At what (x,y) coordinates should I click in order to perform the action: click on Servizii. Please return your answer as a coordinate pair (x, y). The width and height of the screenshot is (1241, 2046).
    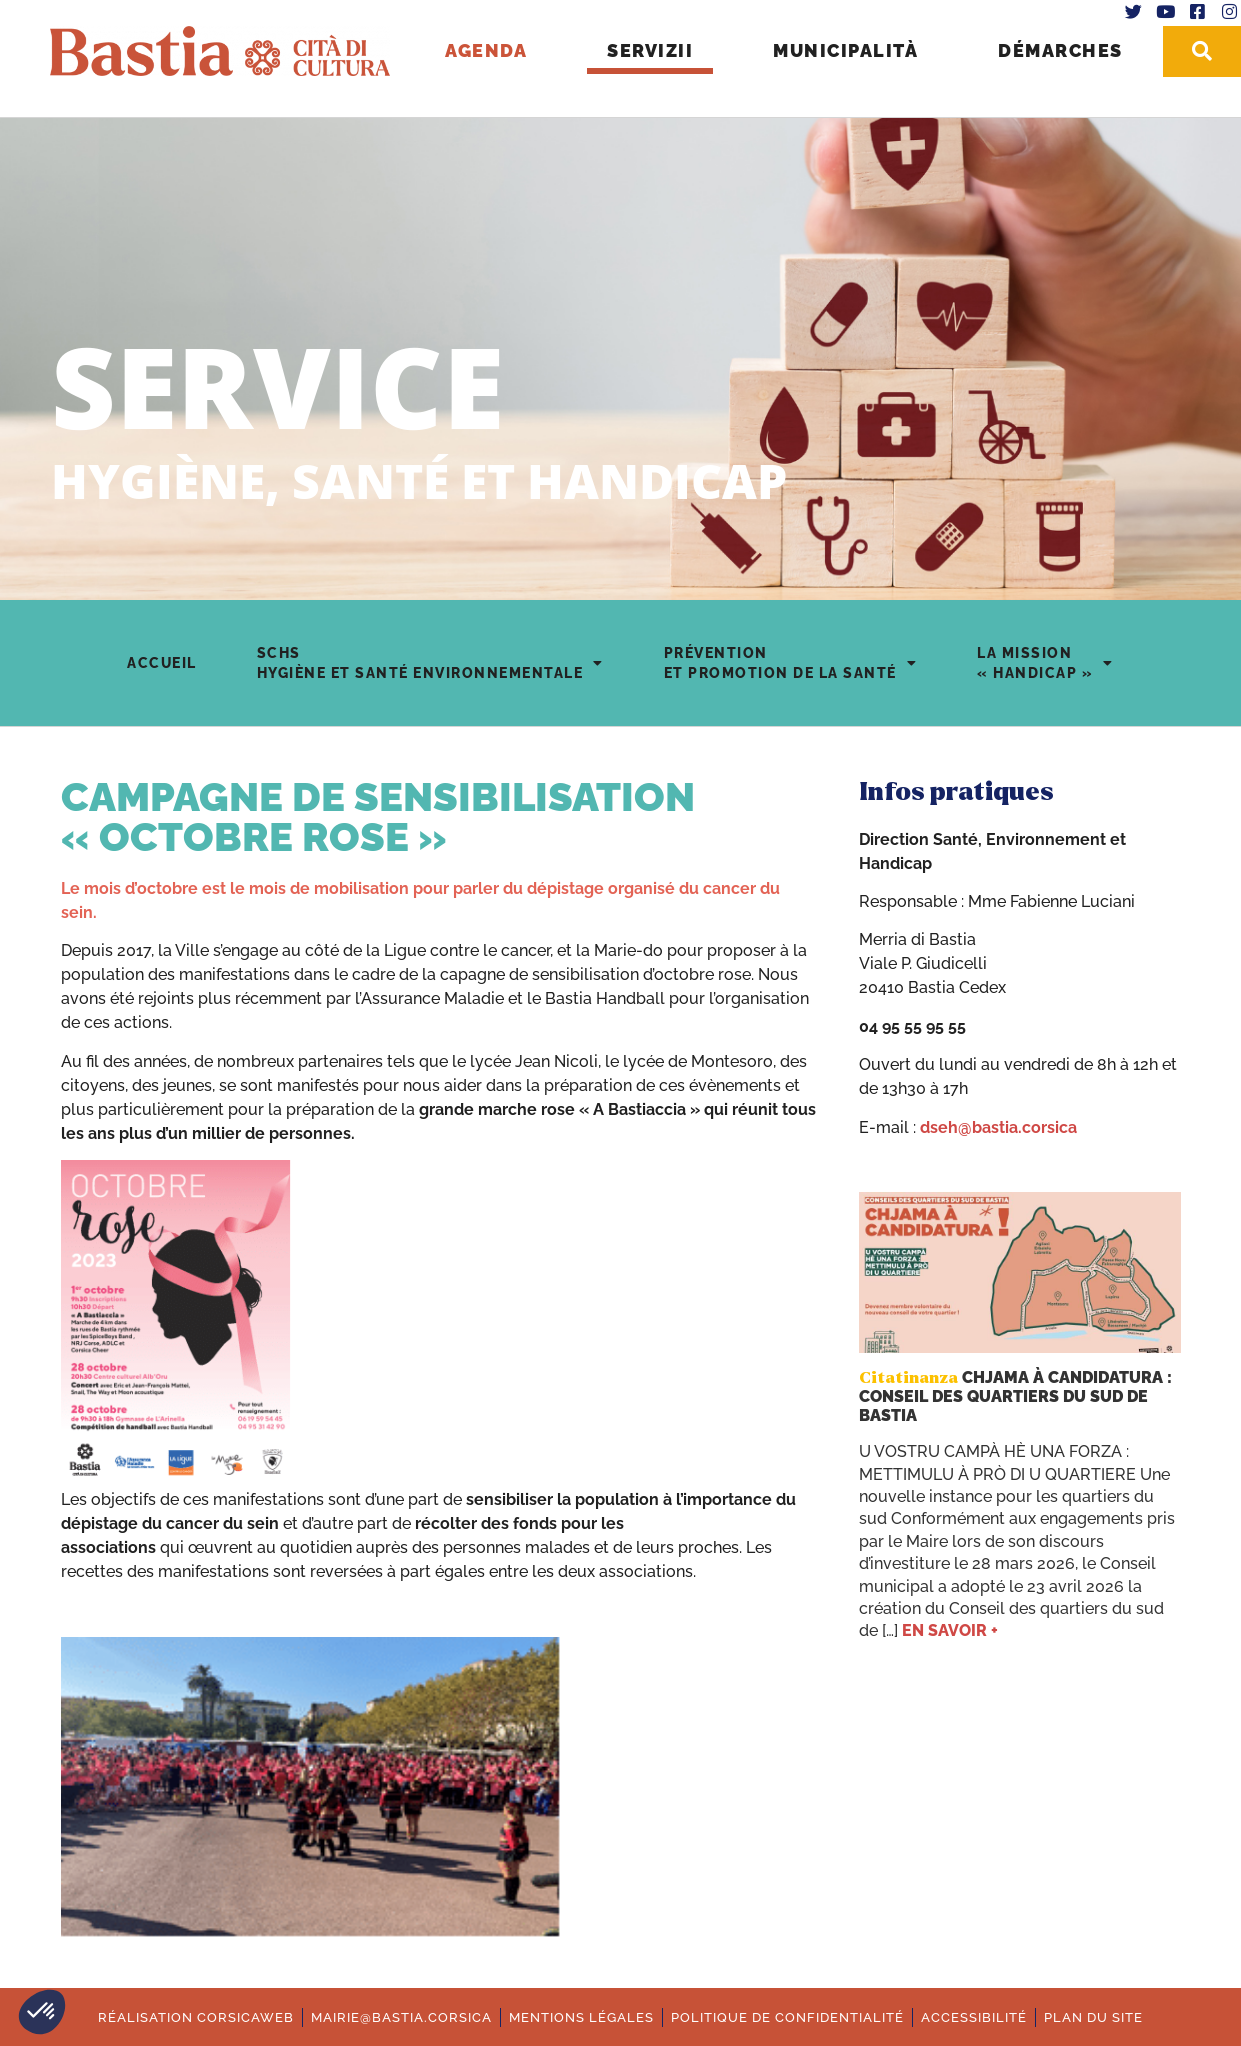
    Looking at the image, I should click on (647, 50).